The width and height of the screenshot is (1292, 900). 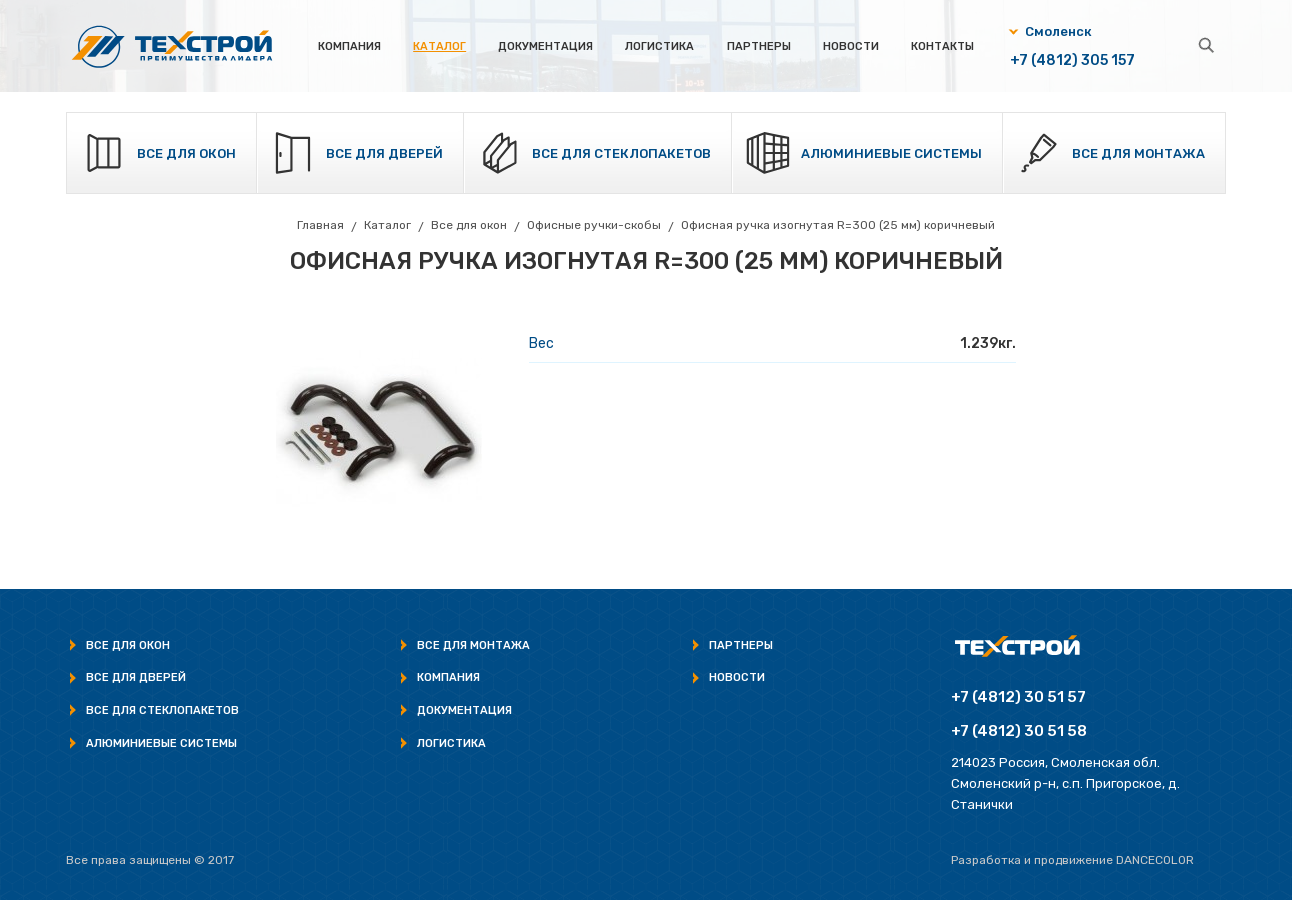 What do you see at coordinates (349, 46) in the screenshot?
I see `Компания` at bounding box center [349, 46].